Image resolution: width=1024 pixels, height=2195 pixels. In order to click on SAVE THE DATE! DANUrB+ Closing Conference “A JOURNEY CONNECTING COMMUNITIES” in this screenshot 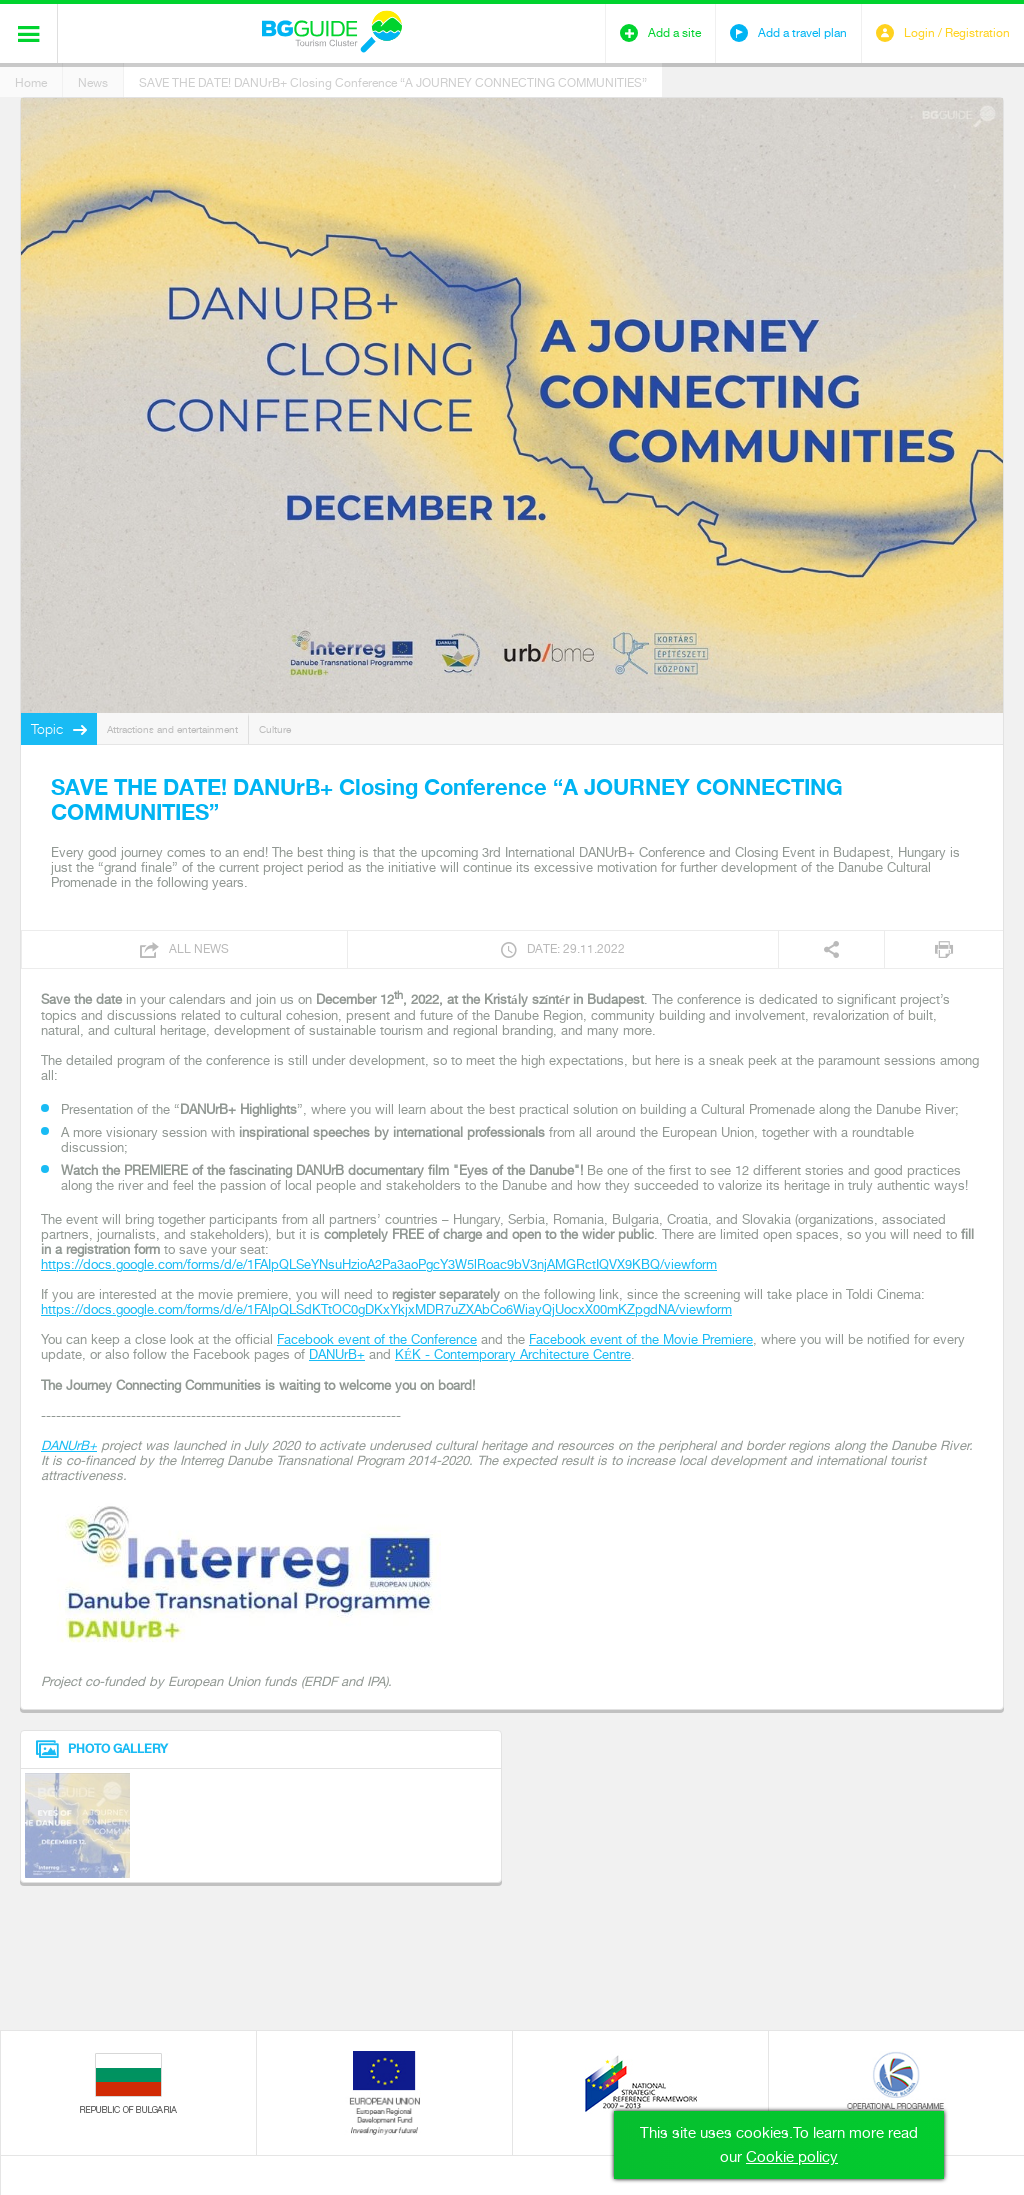, I will do `click(393, 83)`.